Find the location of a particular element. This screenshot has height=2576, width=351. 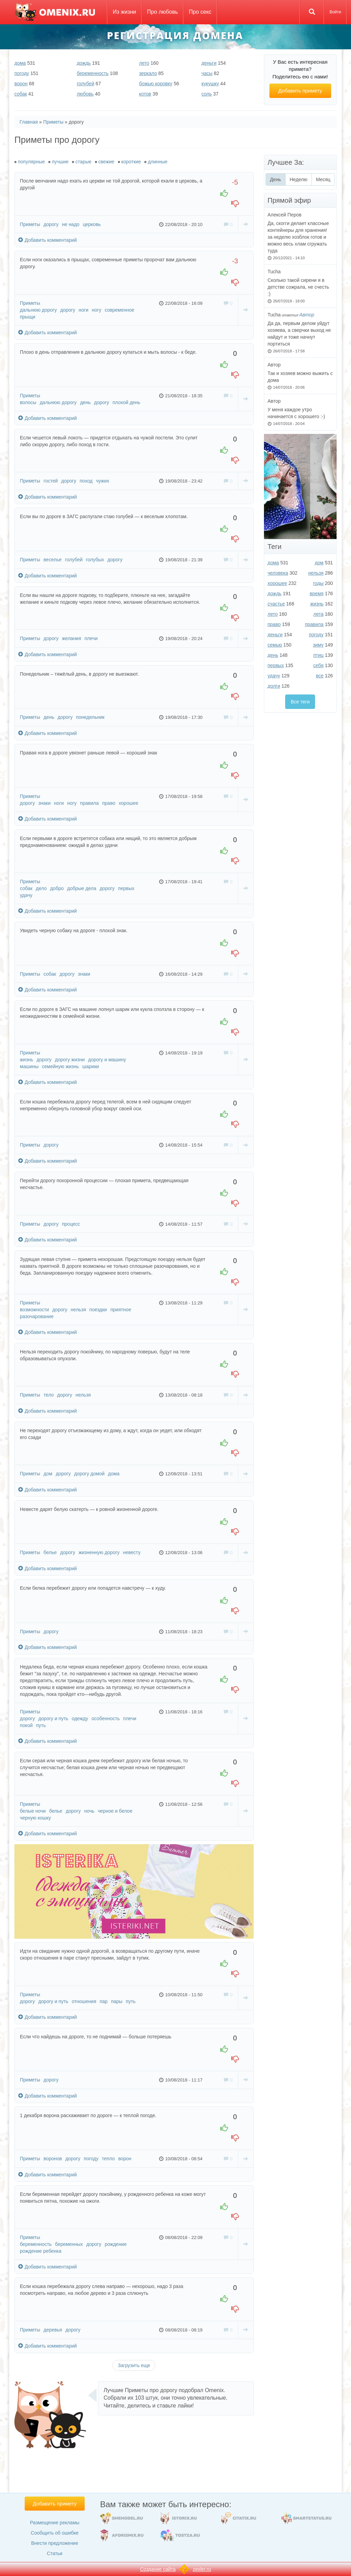

беременность is located at coordinates (93, 73).